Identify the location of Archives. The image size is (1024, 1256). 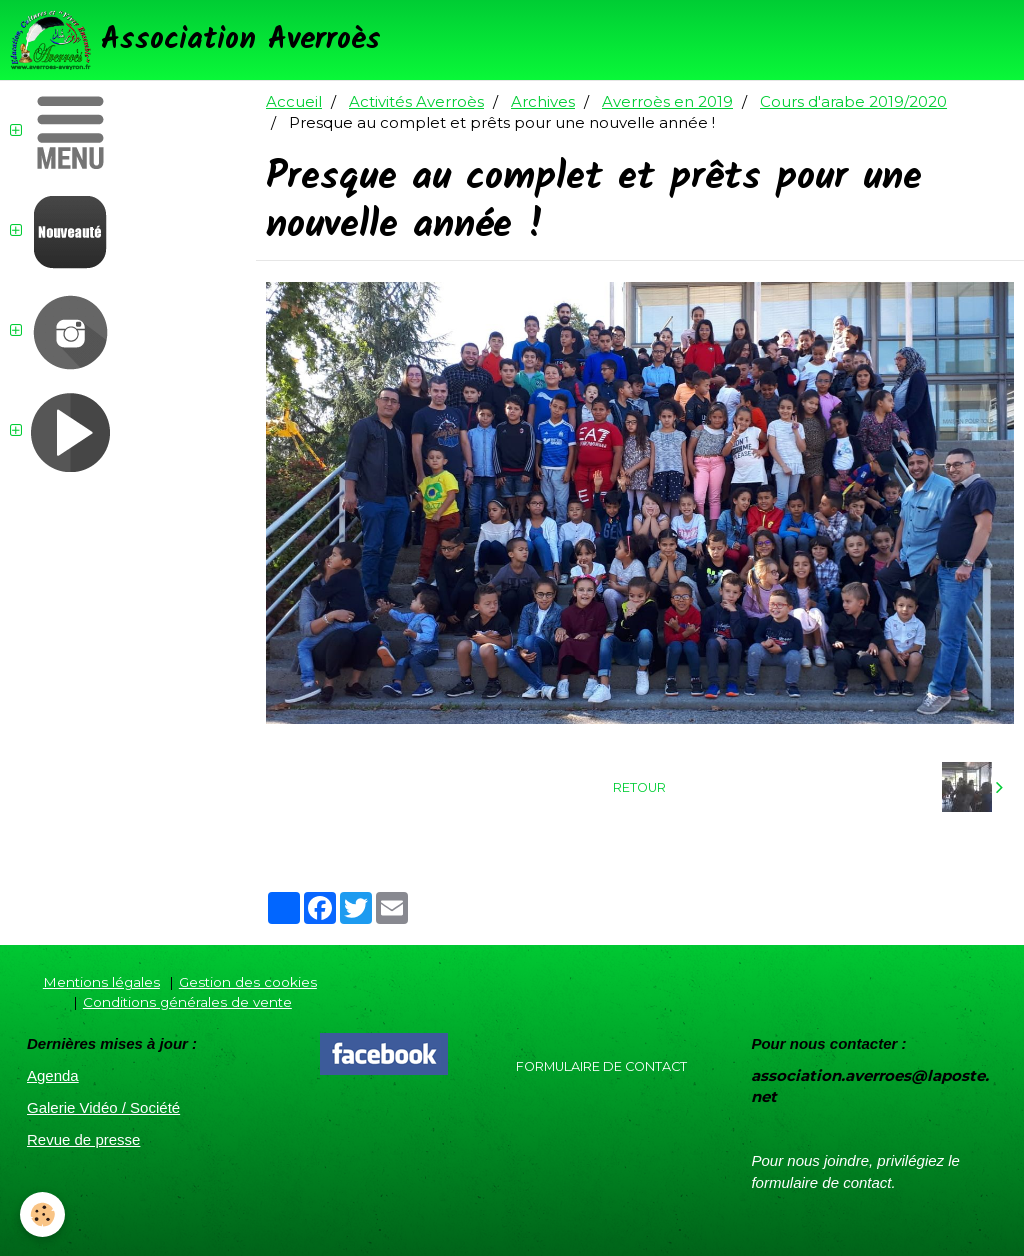
(543, 101).